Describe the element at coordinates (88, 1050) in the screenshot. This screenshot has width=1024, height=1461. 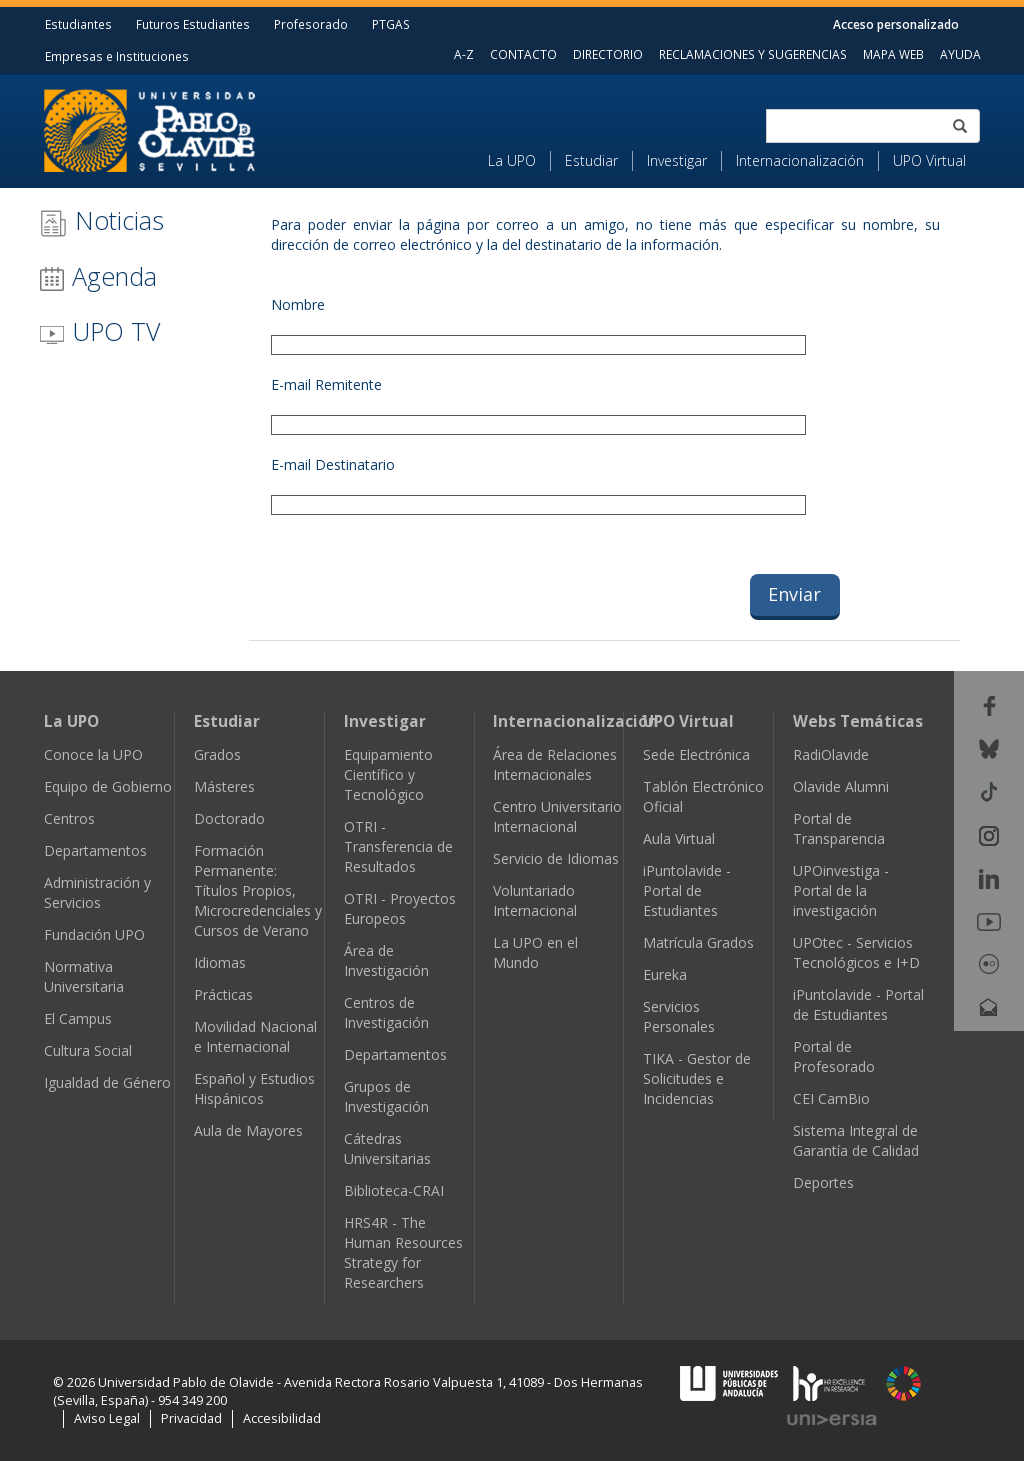
I see `Cultura Social` at that location.